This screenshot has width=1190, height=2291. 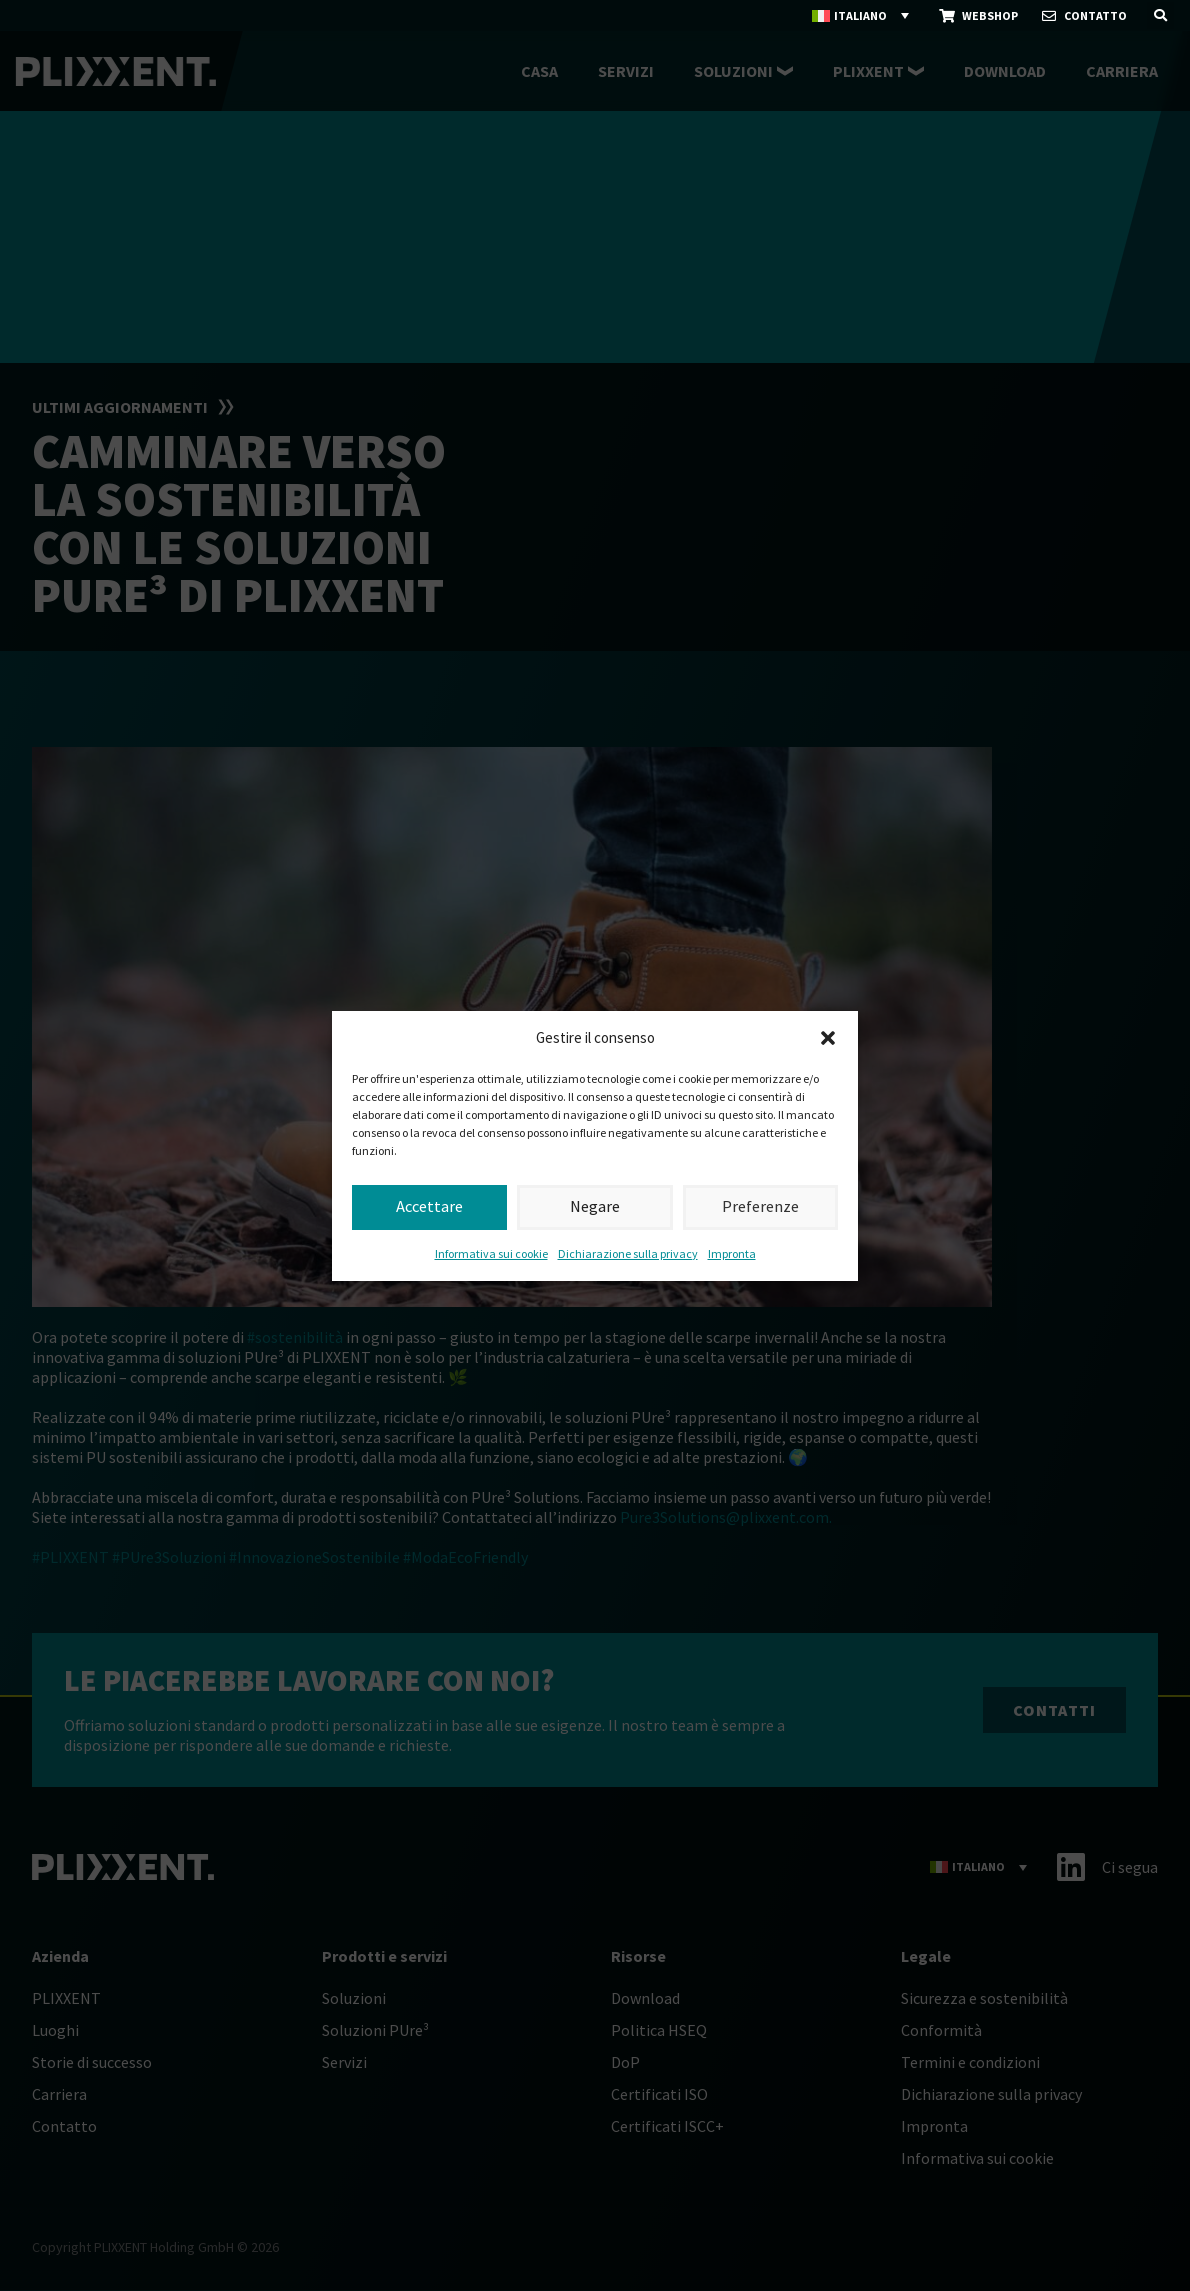 What do you see at coordinates (491, 1253) in the screenshot?
I see `Informativa sui cookie` at bounding box center [491, 1253].